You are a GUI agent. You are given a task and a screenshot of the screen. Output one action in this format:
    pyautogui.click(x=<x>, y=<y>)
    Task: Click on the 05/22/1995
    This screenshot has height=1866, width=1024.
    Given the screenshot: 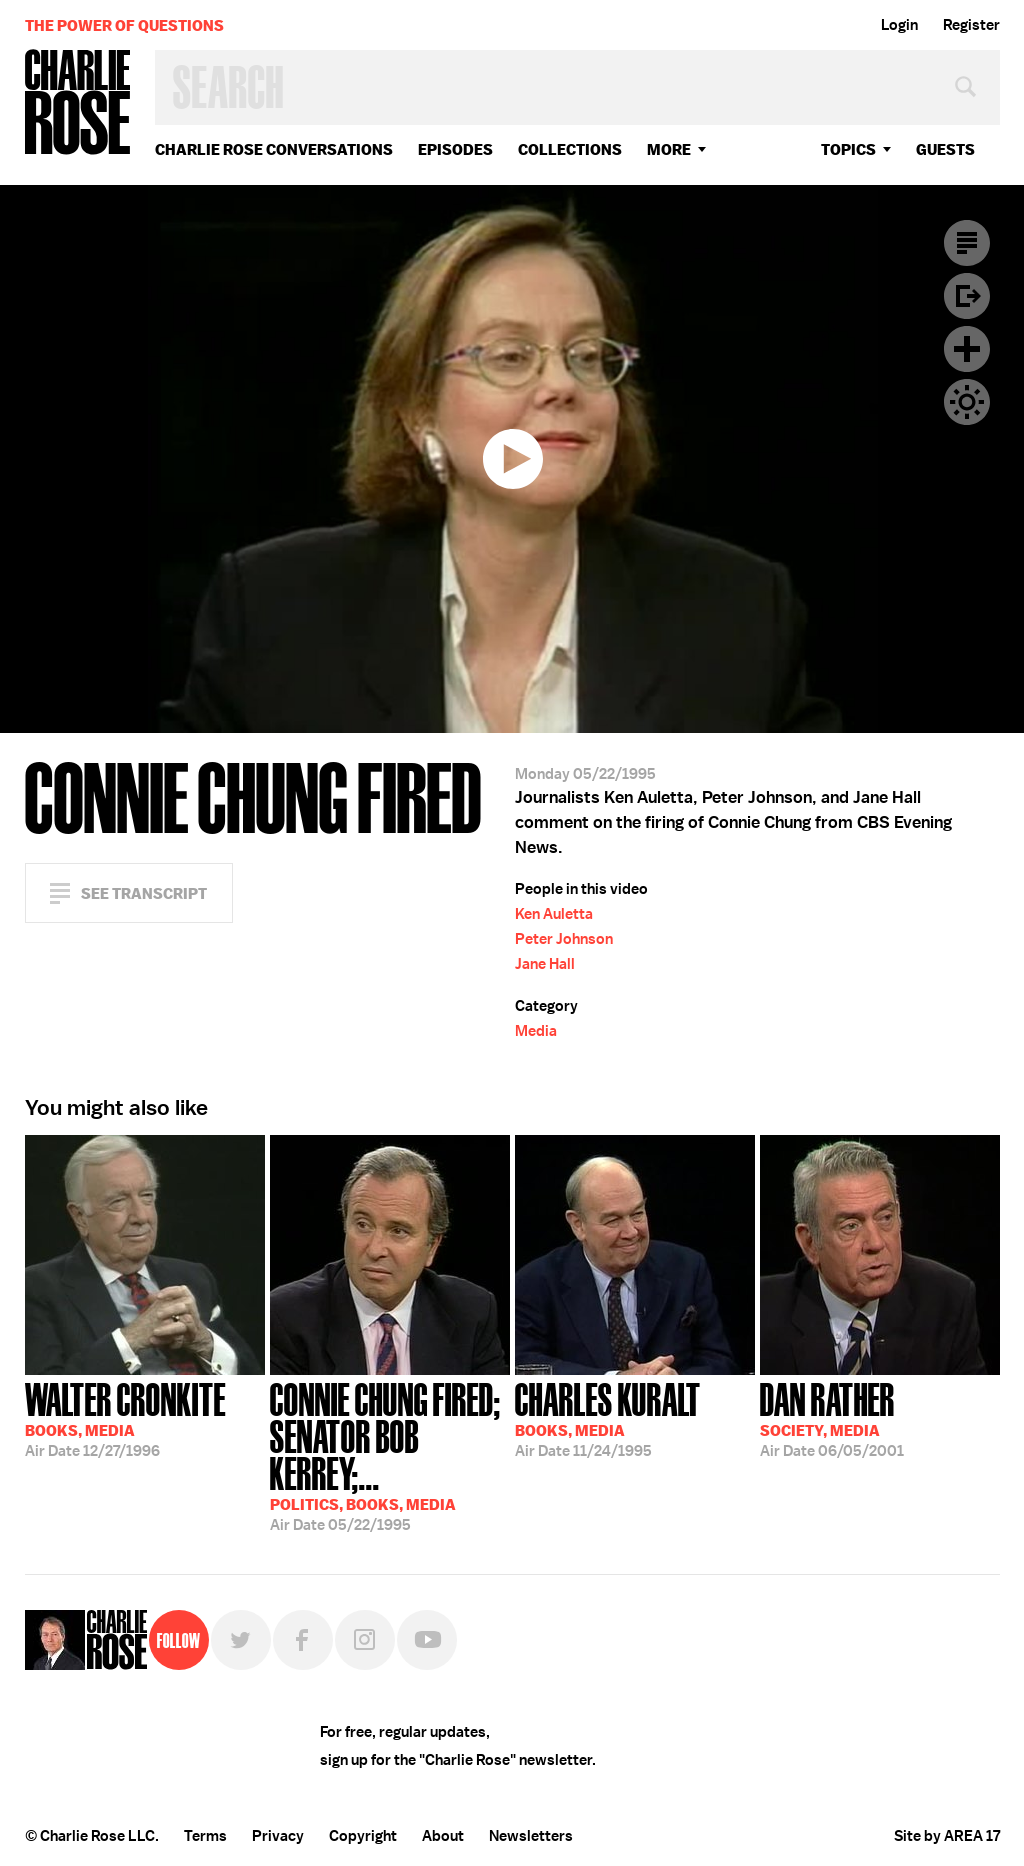 What is the action you would take?
    pyautogui.click(x=390, y=1455)
    